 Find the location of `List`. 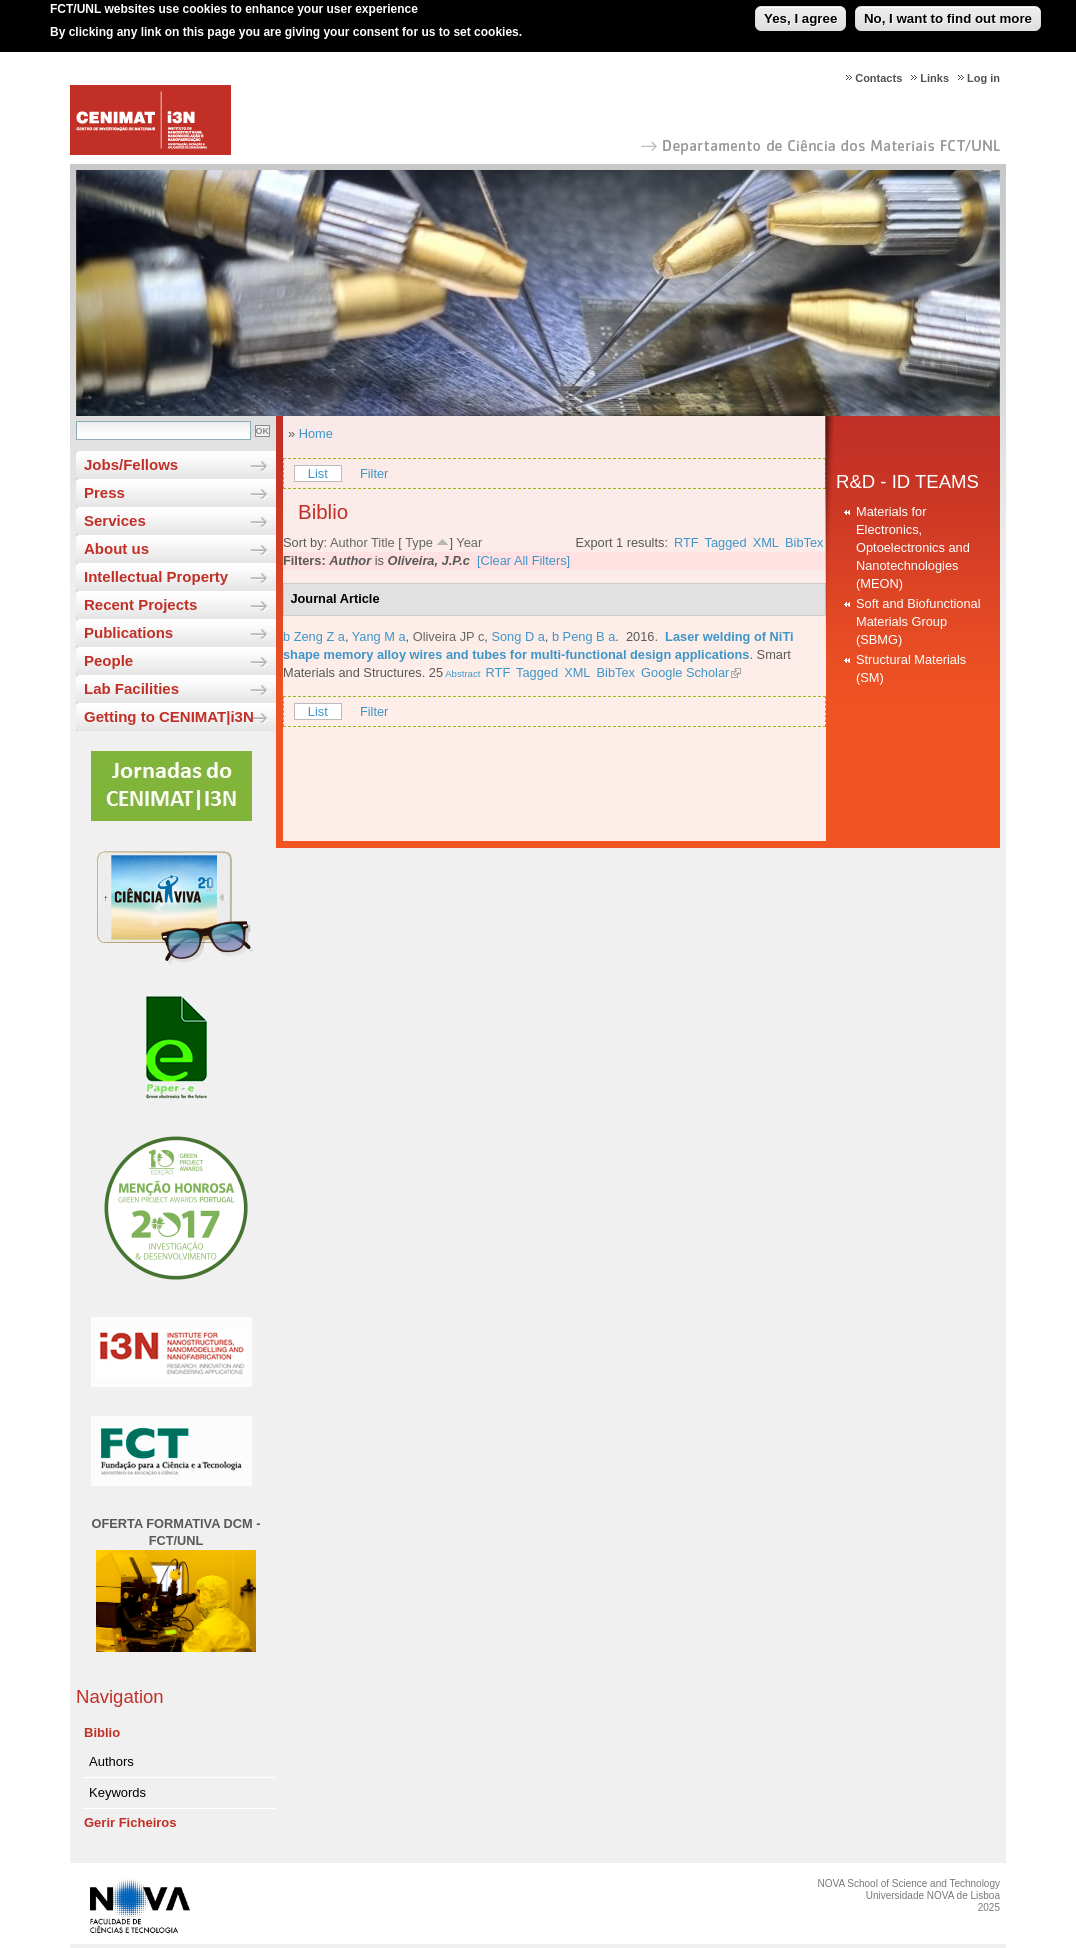

List is located at coordinates (318, 473).